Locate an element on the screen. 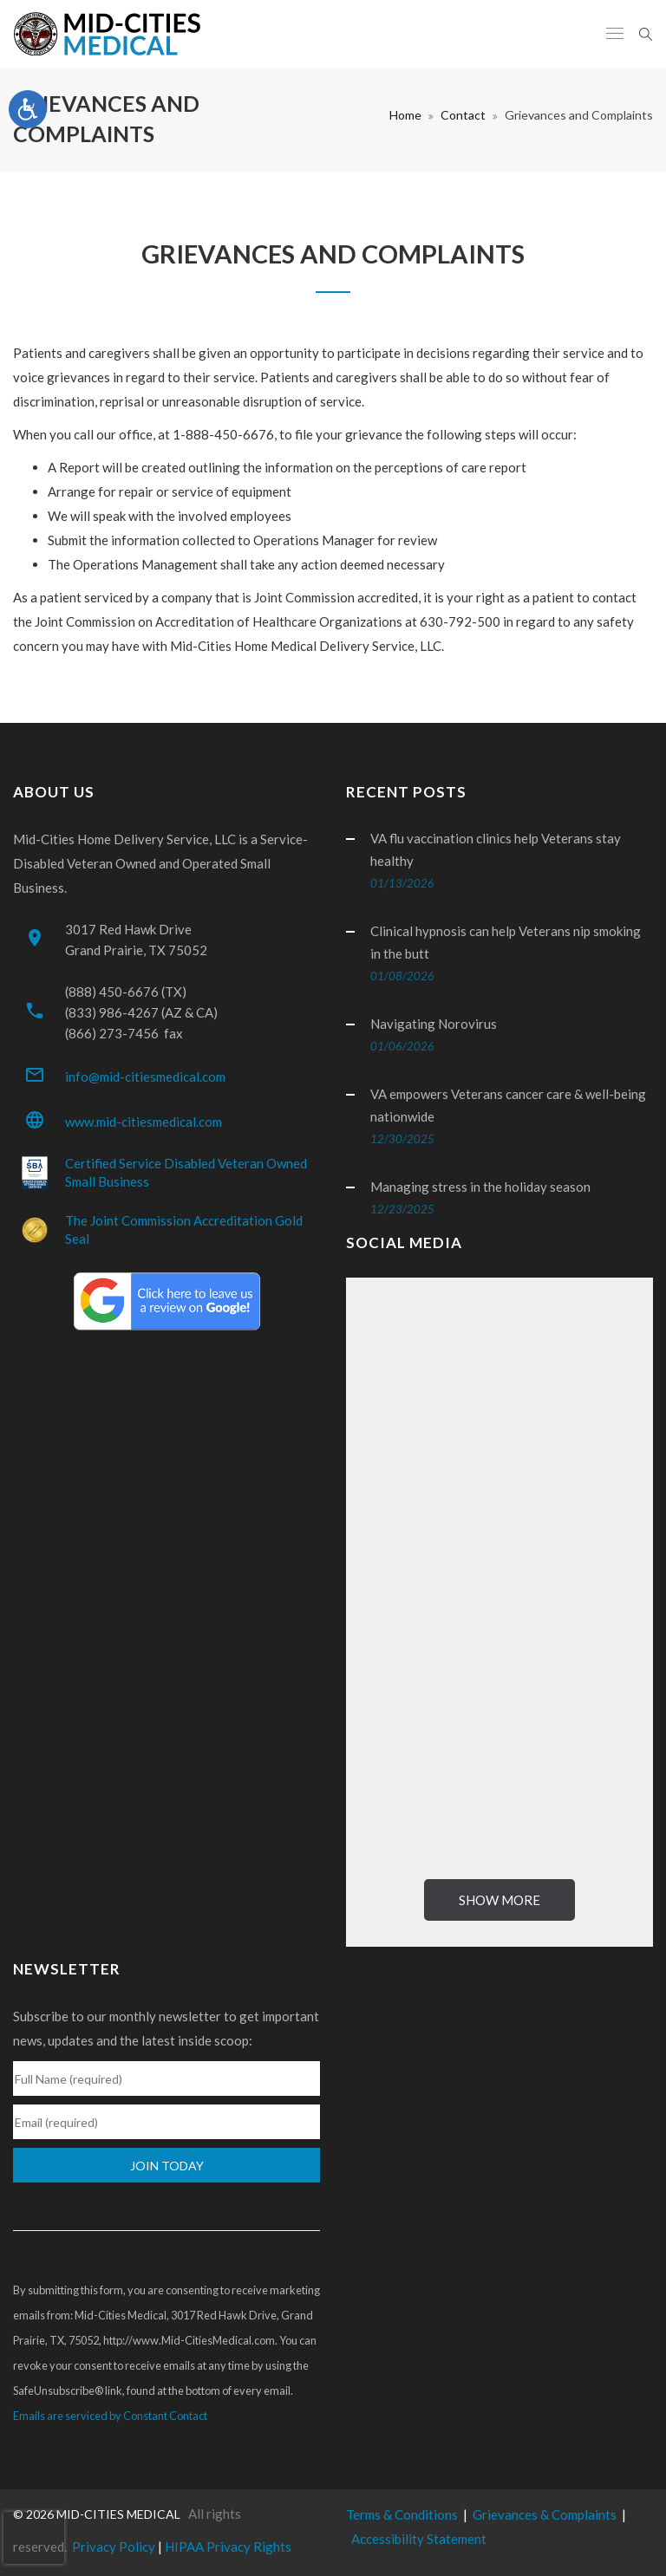 This screenshot has height=2576, width=666. Contact is located at coordinates (463, 114).